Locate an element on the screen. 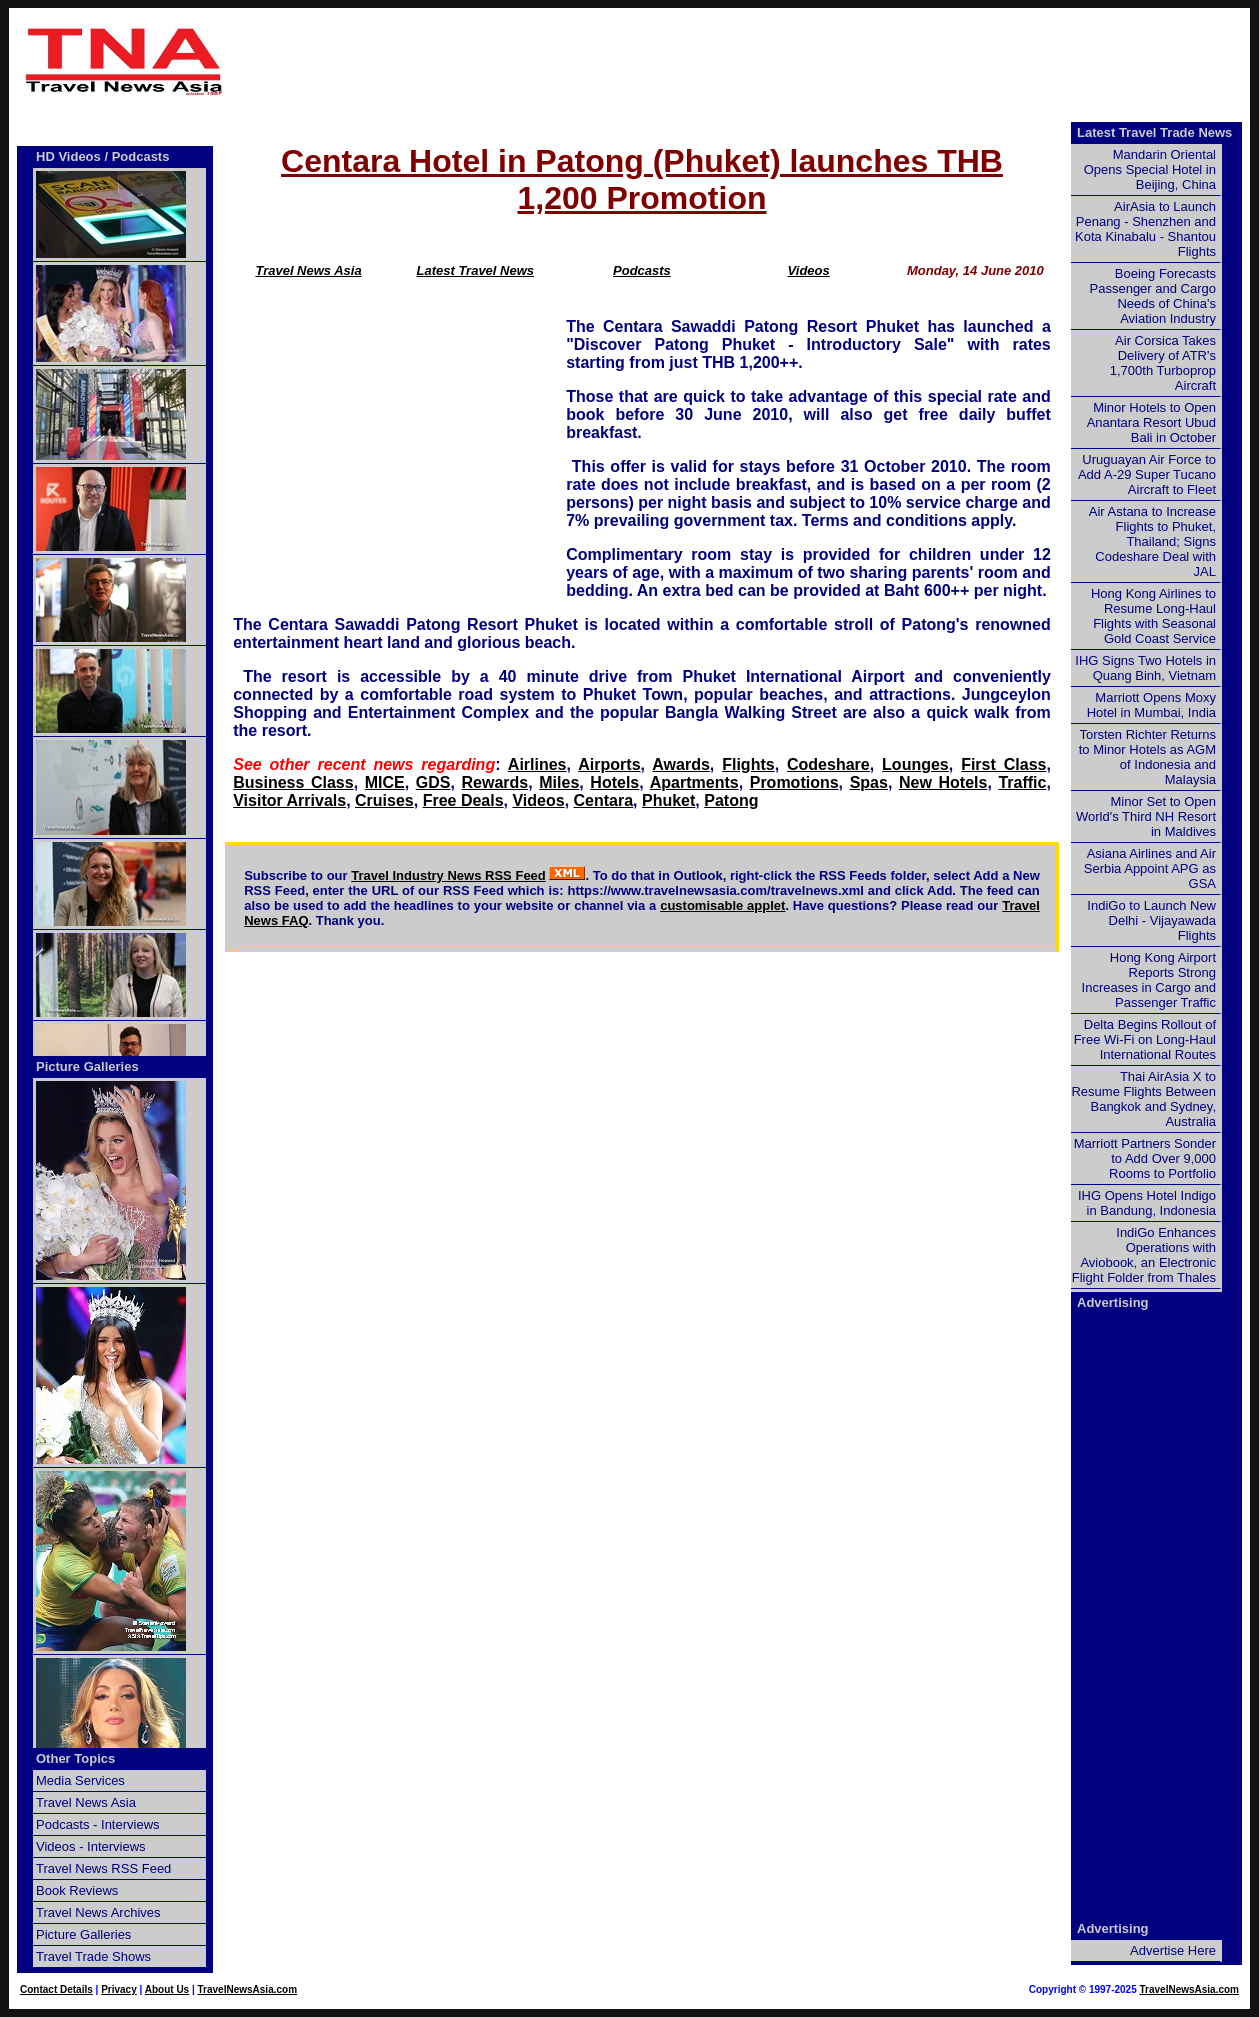 Image resolution: width=1259 pixels, height=2017 pixels. Rewards is located at coordinates (495, 782).